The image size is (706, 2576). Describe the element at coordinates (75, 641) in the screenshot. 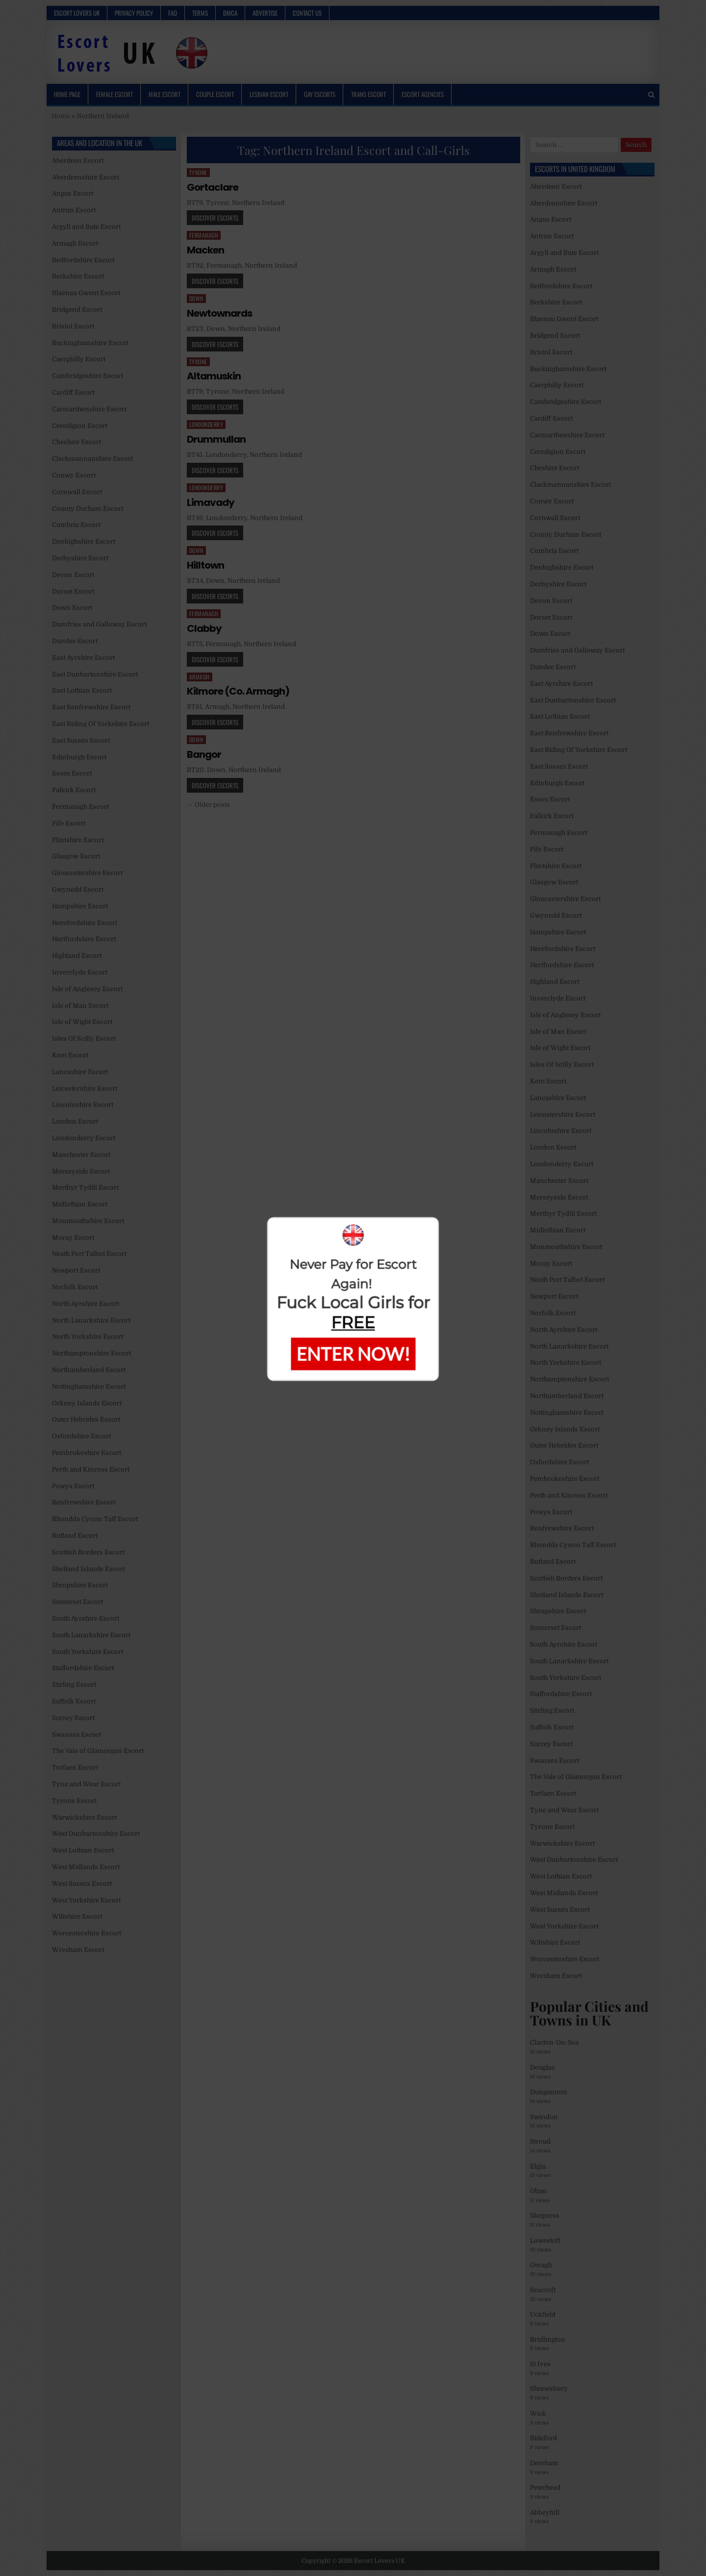

I see `Dundee Escort` at that location.